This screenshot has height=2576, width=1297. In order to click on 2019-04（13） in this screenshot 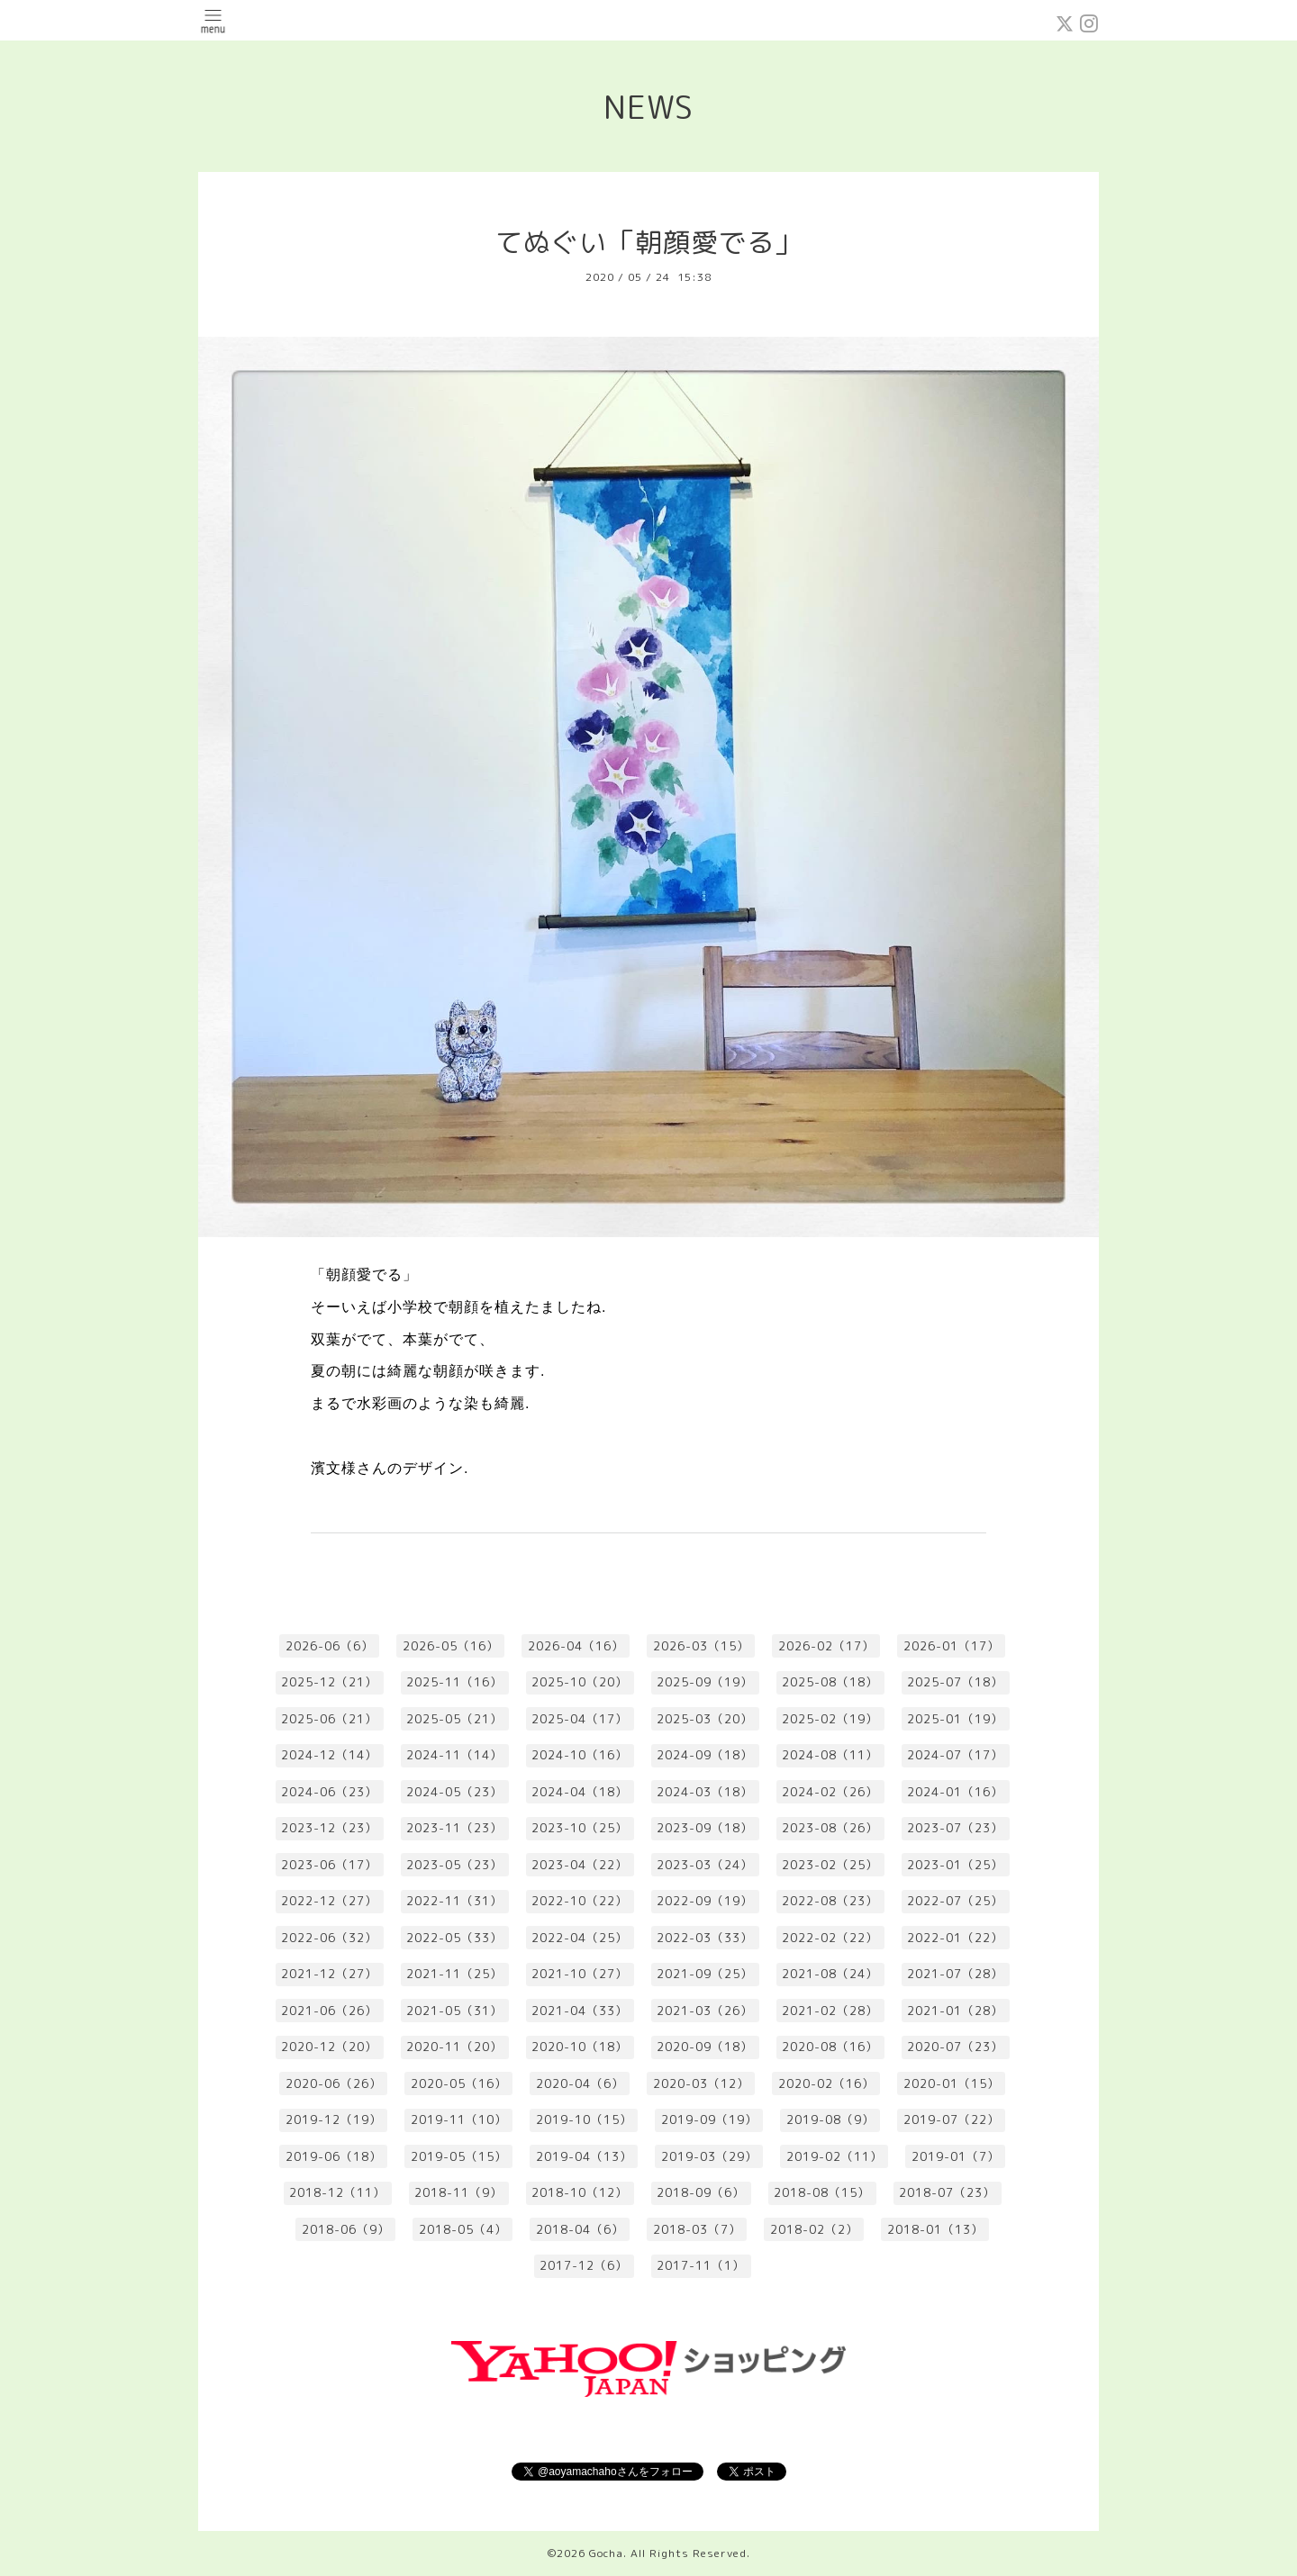, I will do `click(584, 2156)`.